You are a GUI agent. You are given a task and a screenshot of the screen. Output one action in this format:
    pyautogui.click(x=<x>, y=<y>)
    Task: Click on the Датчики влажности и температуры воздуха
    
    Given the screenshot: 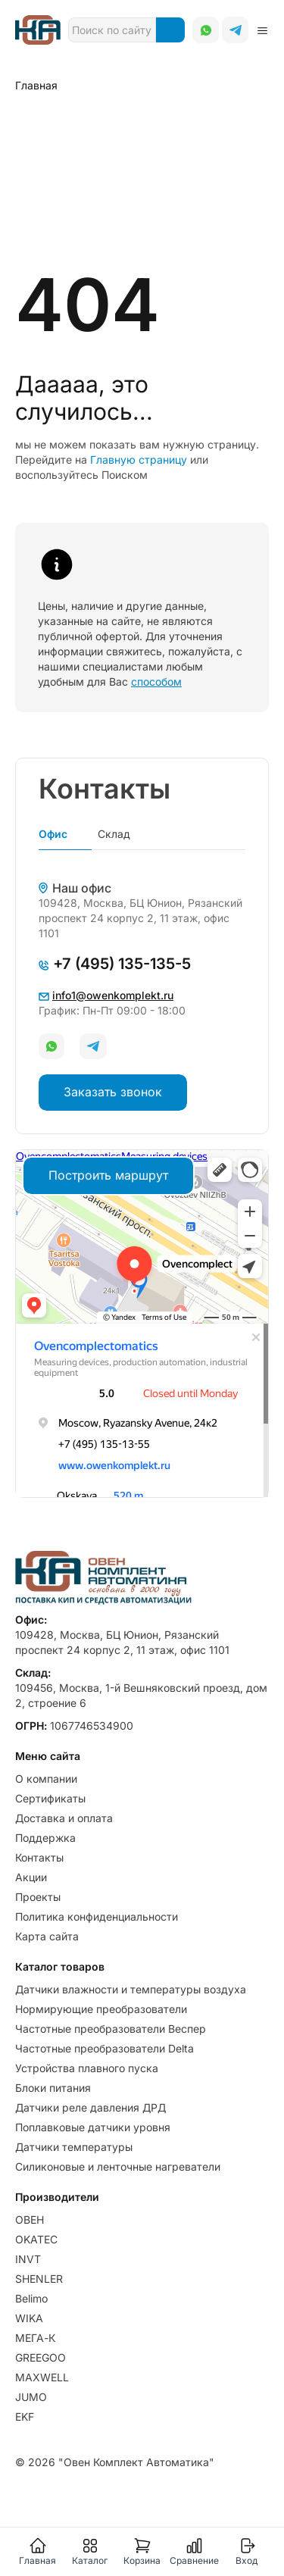 What is the action you would take?
    pyautogui.click(x=130, y=1989)
    